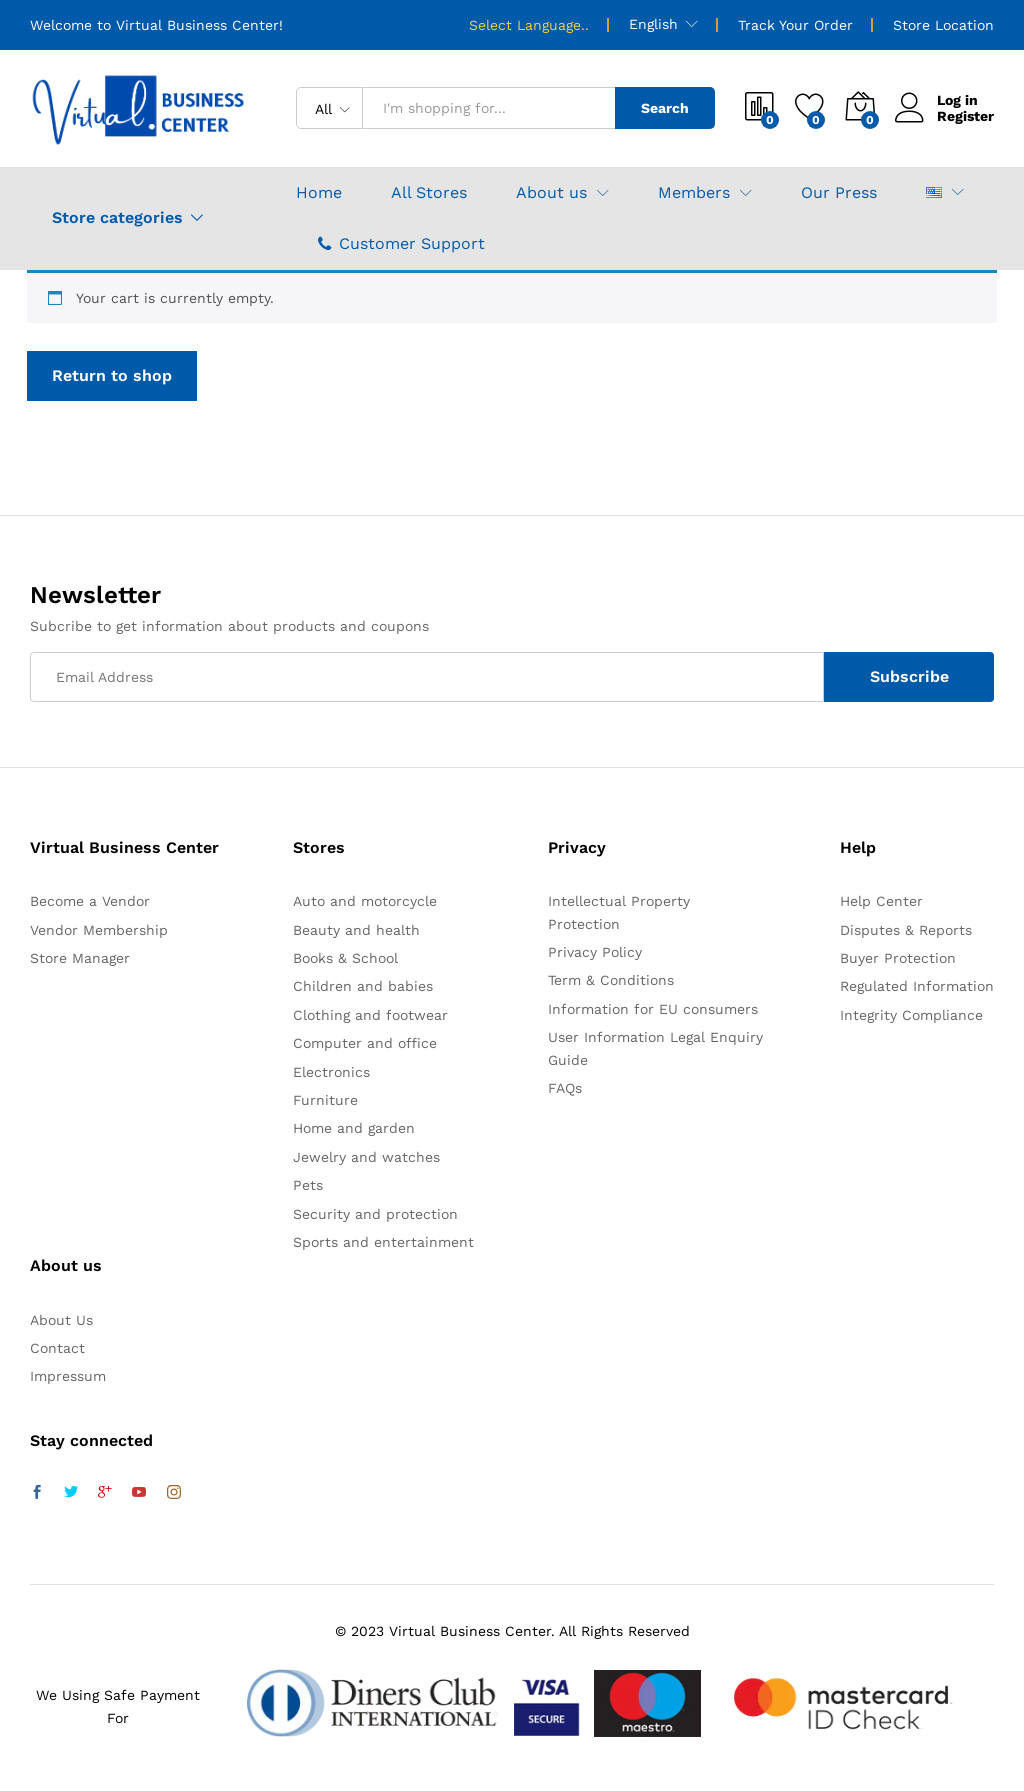 The width and height of the screenshot is (1024, 1791). Describe the element at coordinates (363, 986) in the screenshot. I see `Children and babies` at that location.